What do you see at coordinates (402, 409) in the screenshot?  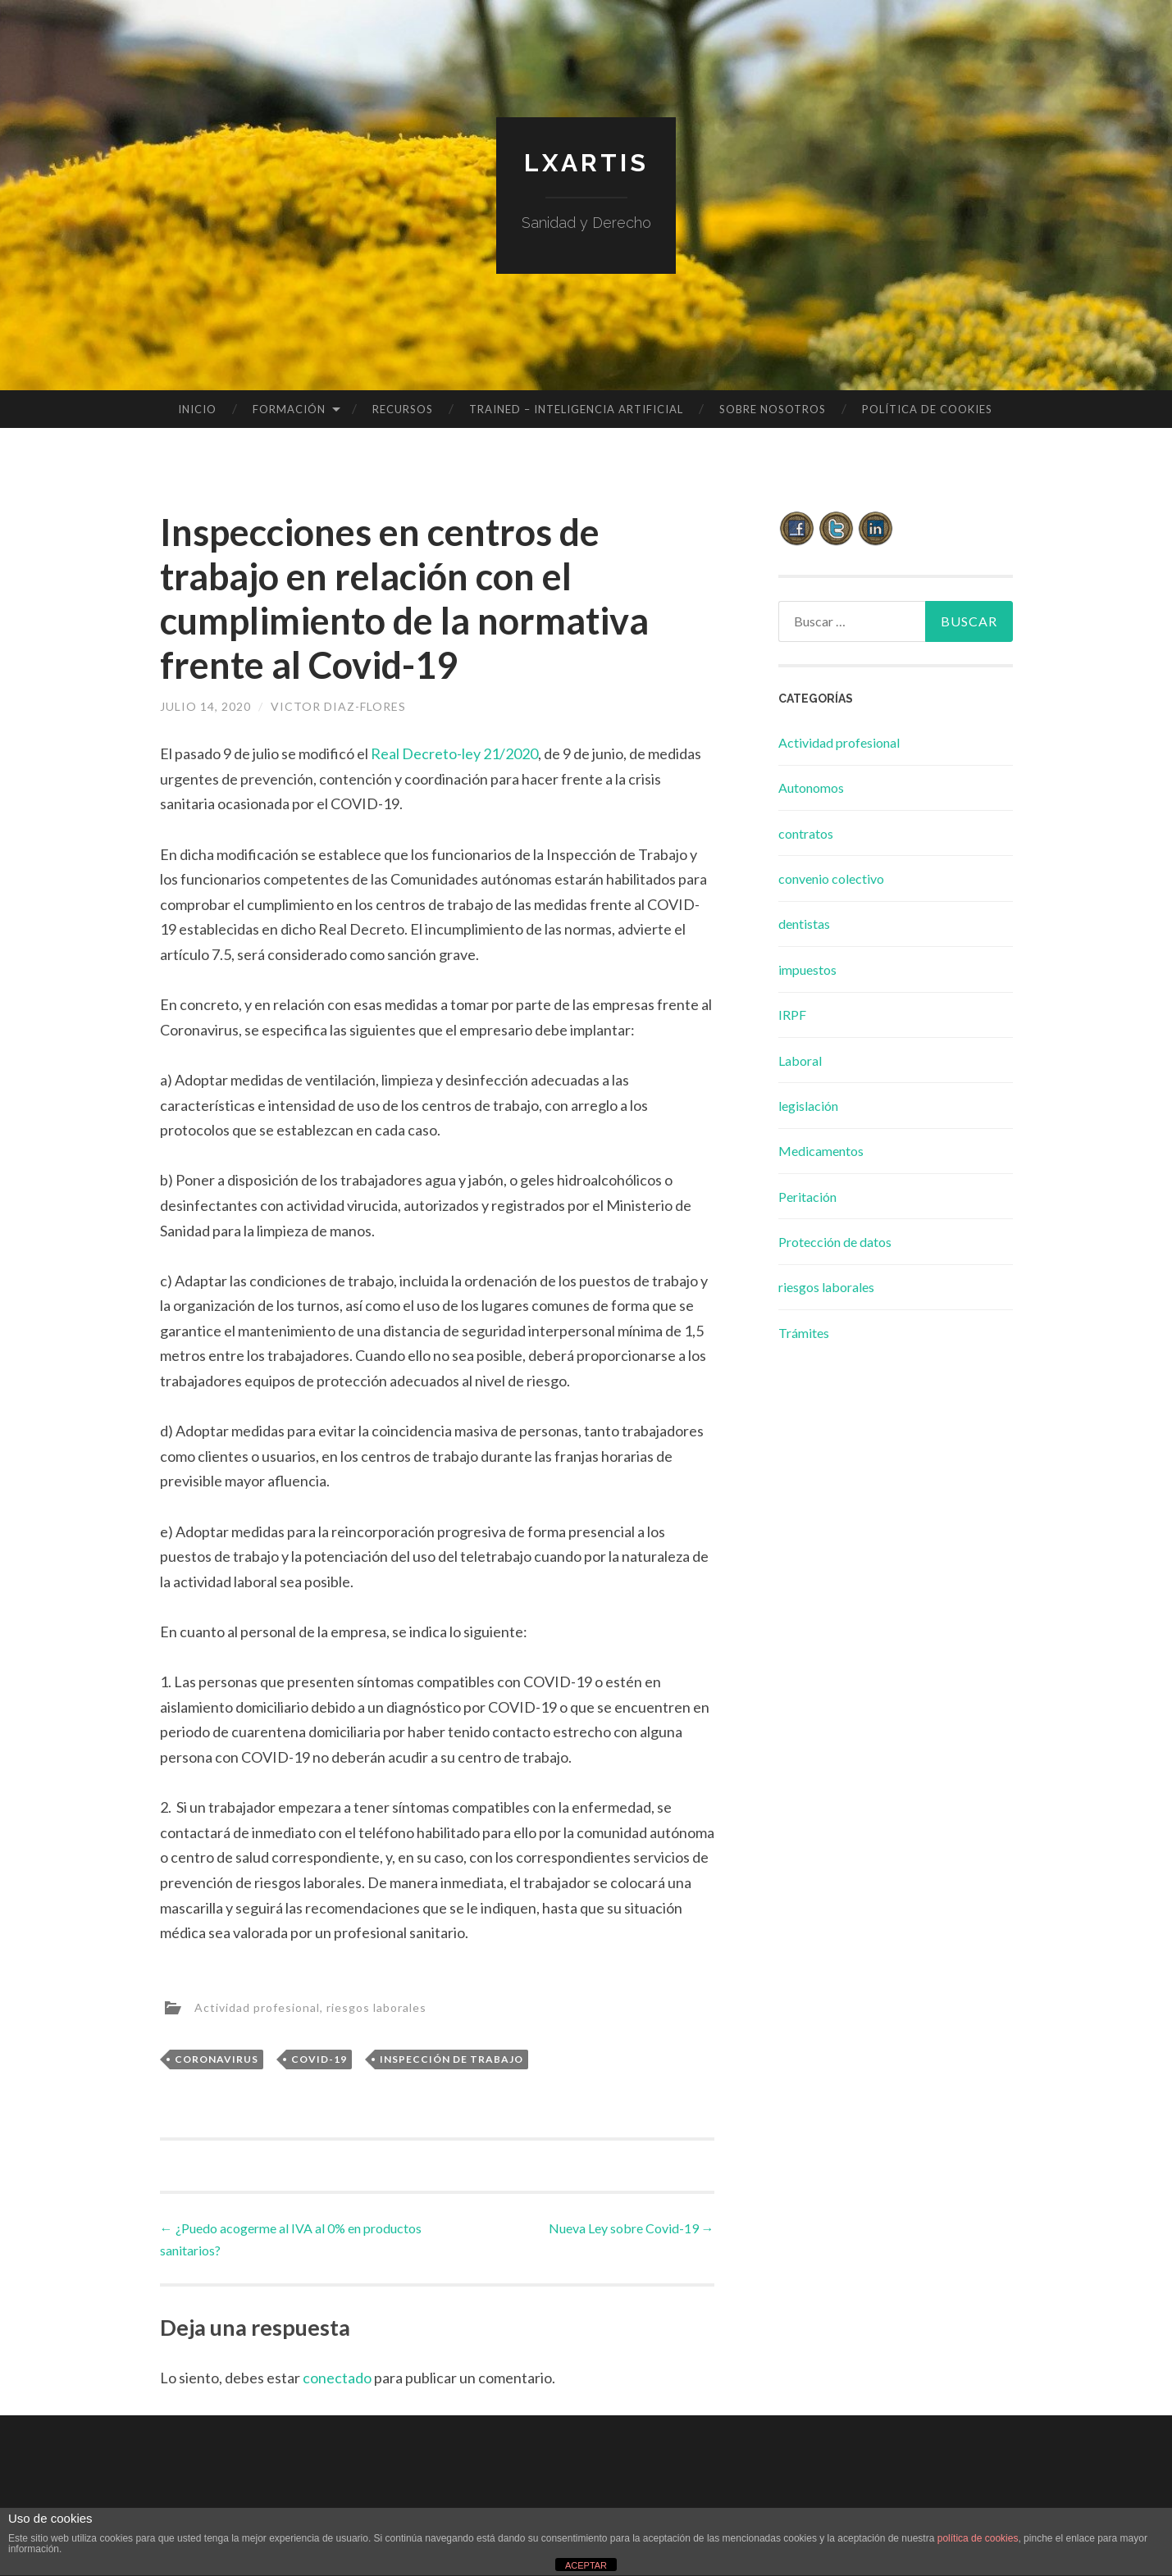 I see `Recursos` at bounding box center [402, 409].